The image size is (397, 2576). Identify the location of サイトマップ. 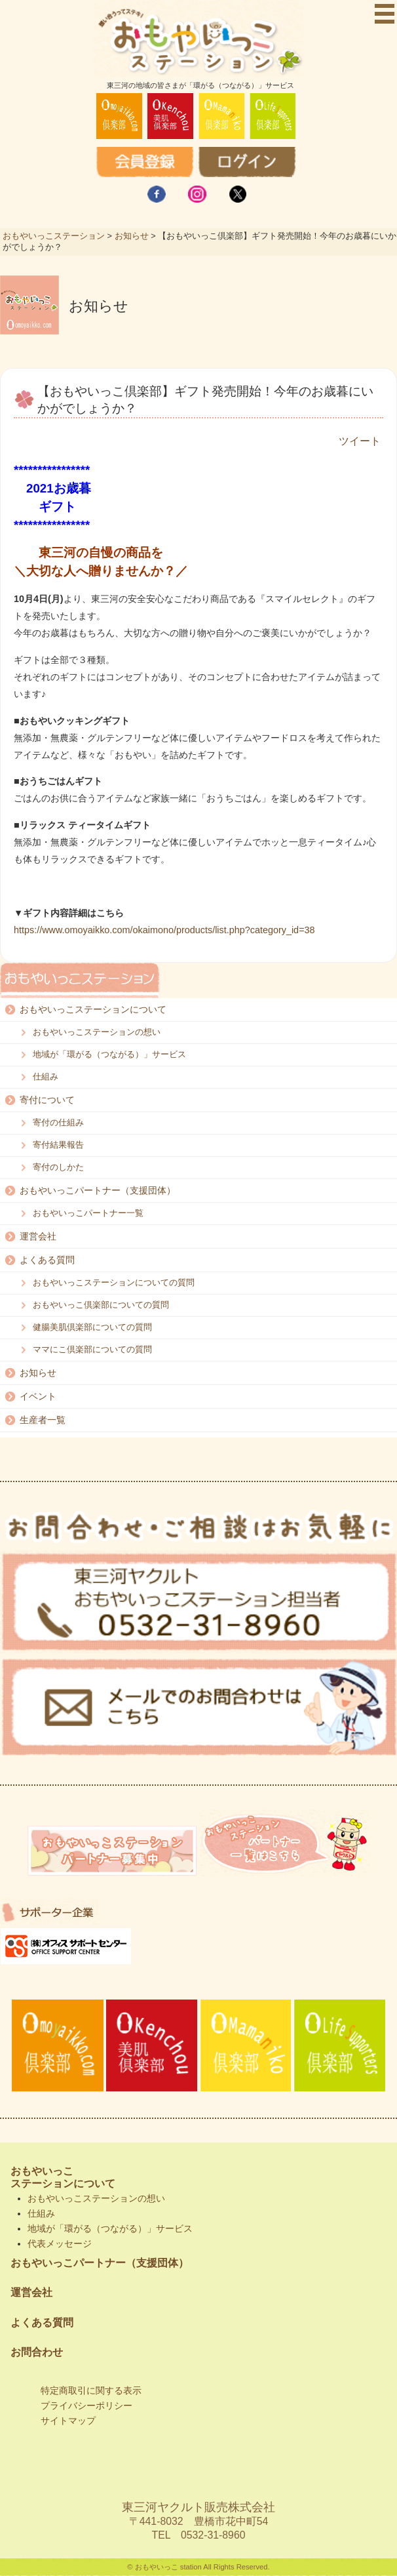
(68, 2420).